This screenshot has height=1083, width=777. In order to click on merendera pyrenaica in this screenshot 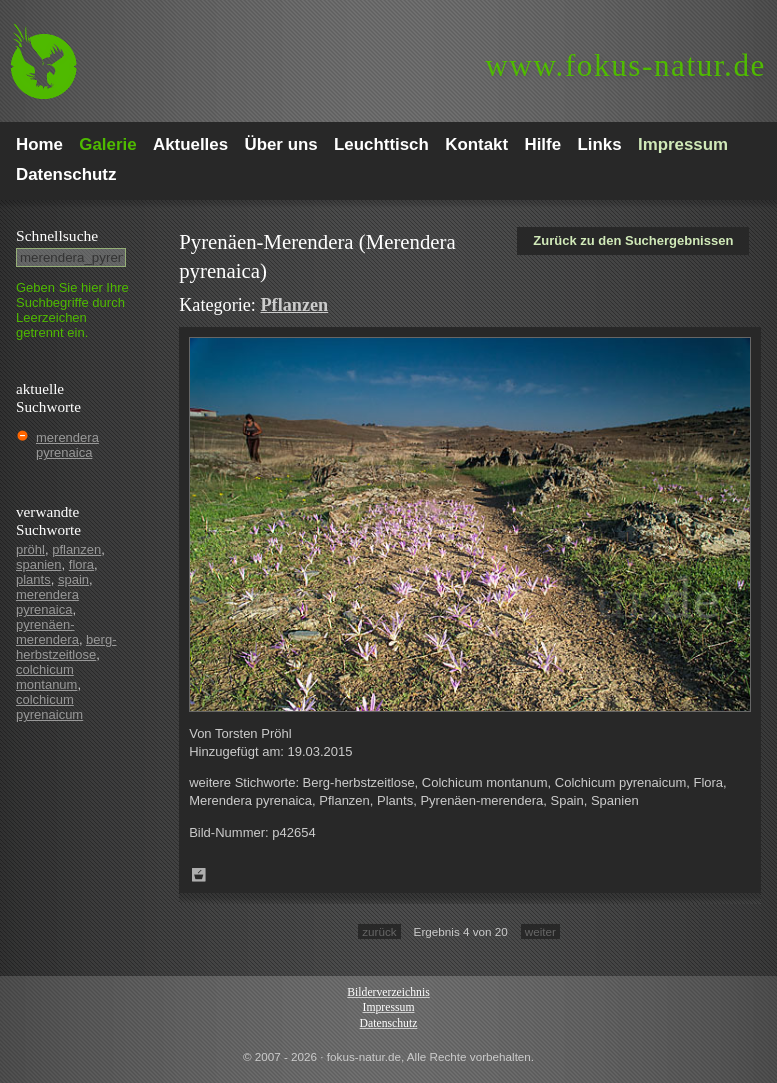, I will do `click(67, 445)`.